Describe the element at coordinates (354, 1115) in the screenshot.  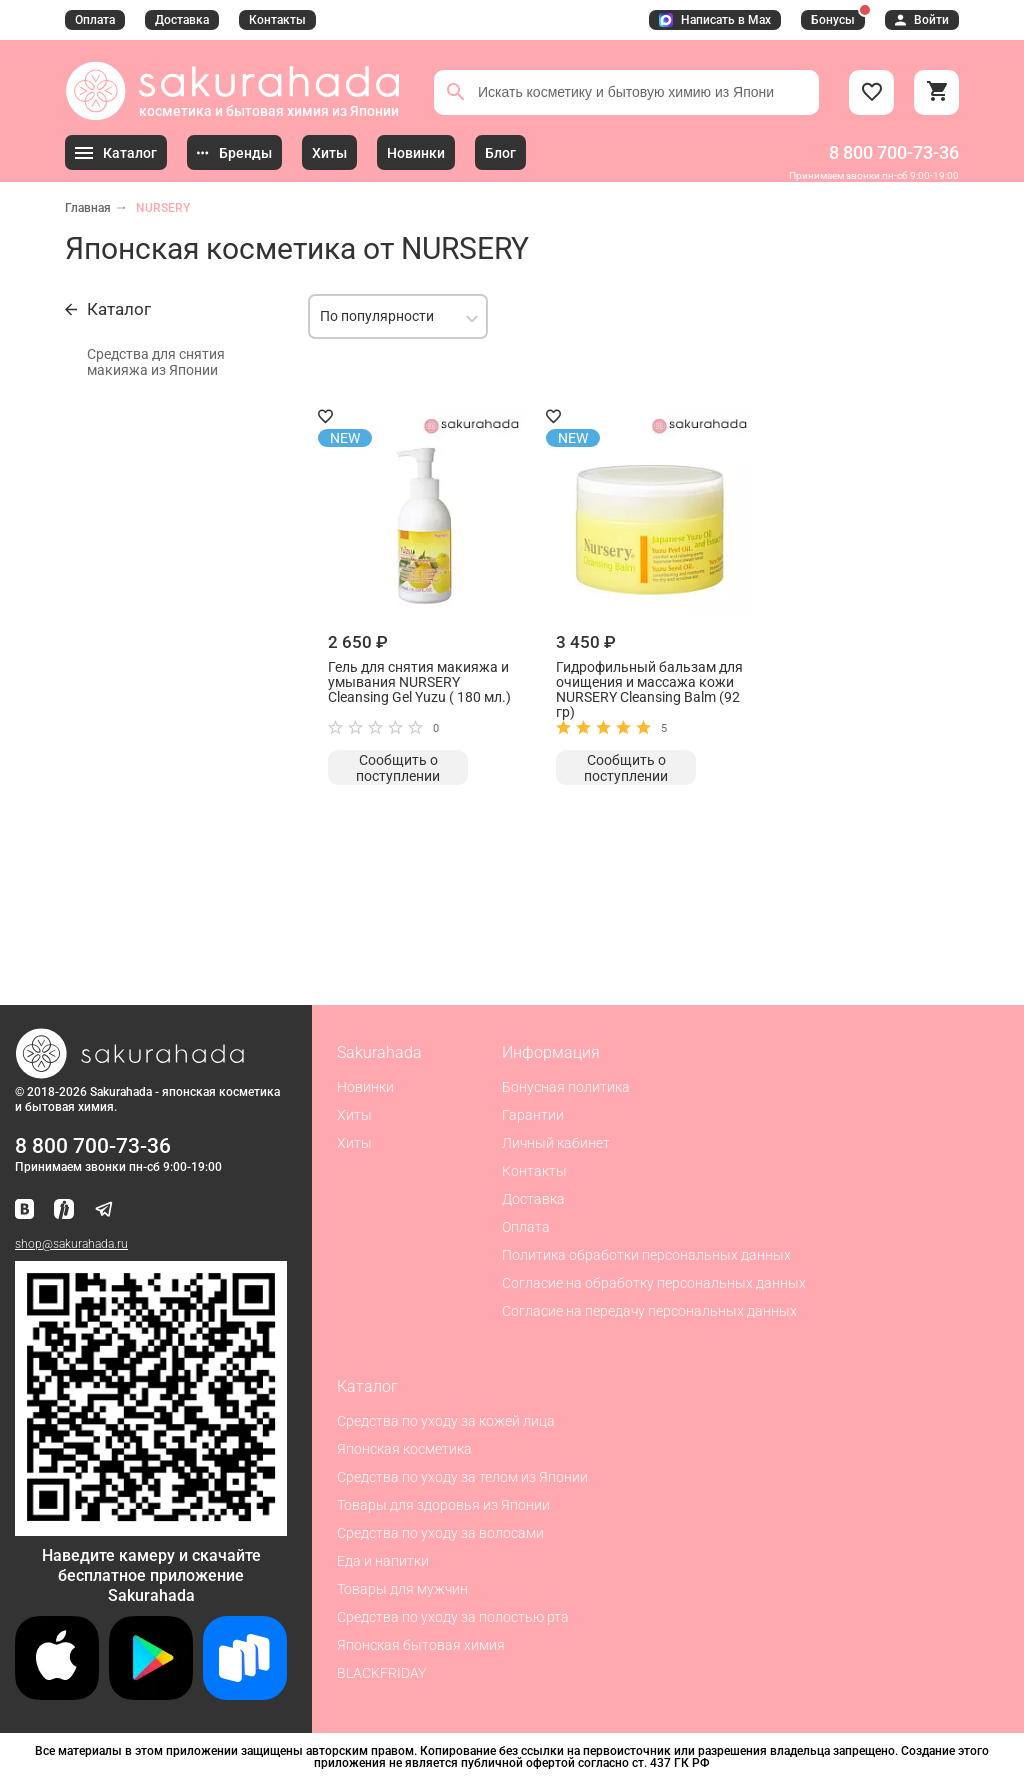
I see `Хиты` at that location.